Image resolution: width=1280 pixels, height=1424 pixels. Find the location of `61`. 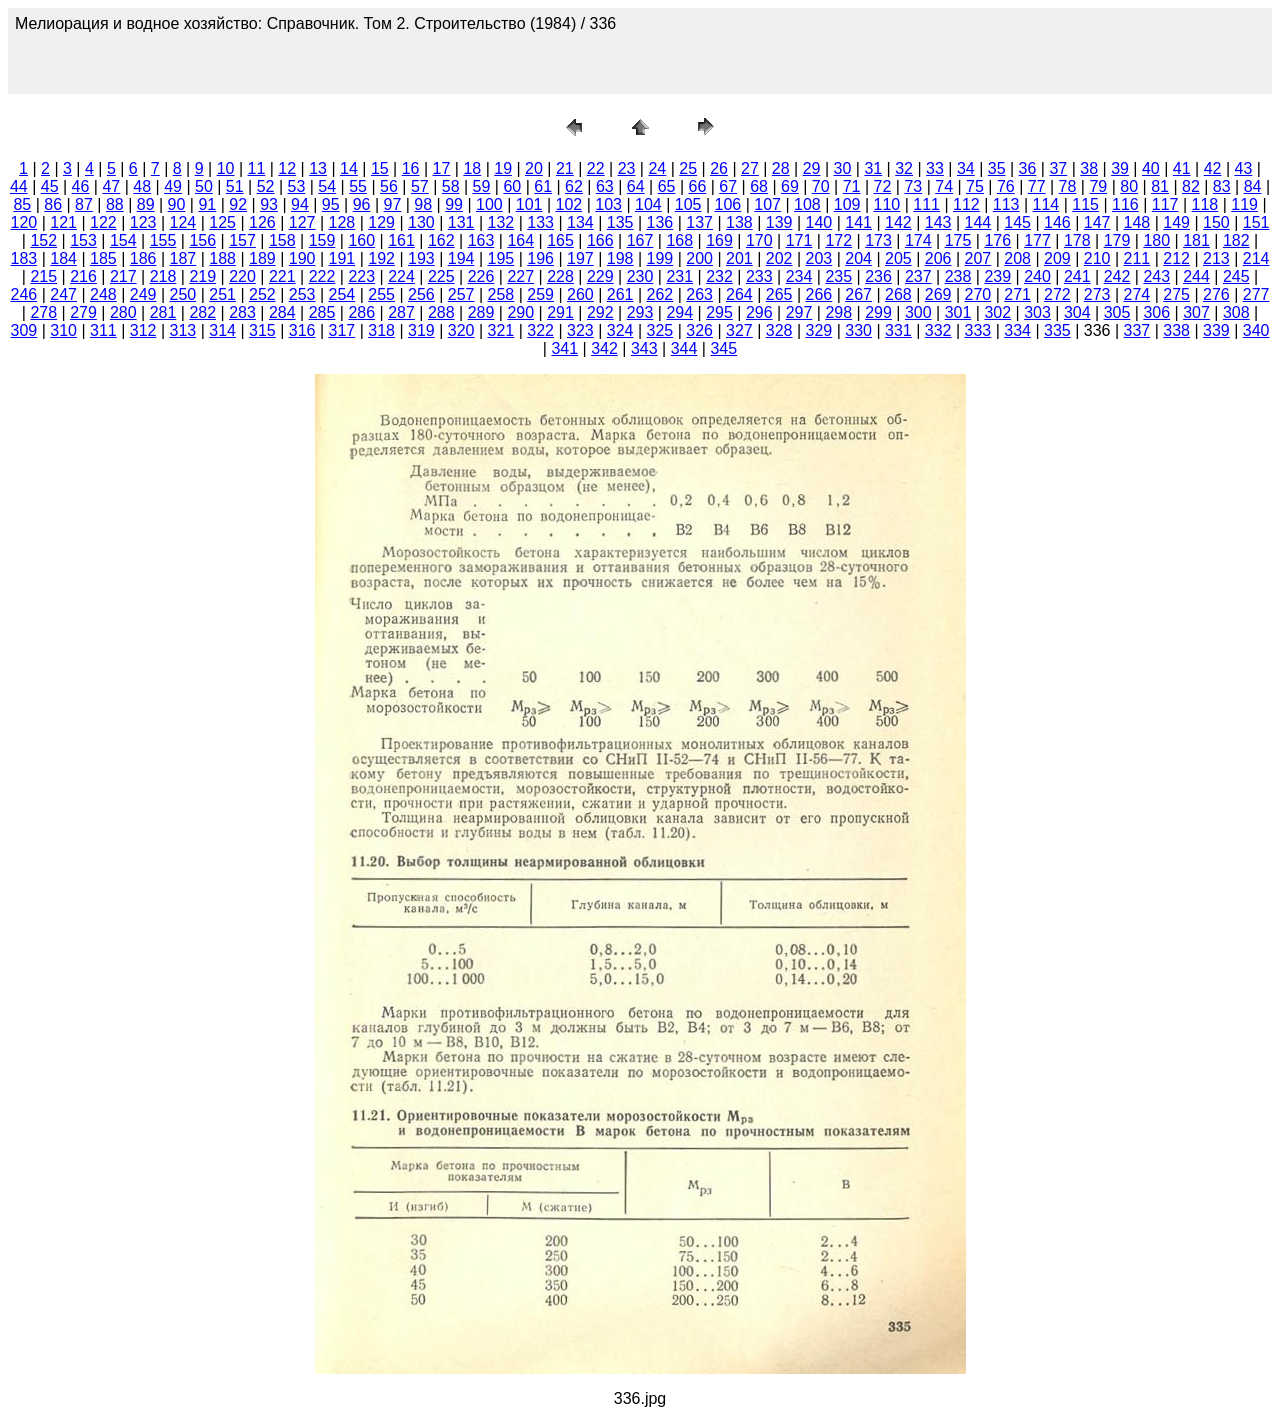

61 is located at coordinates (543, 186).